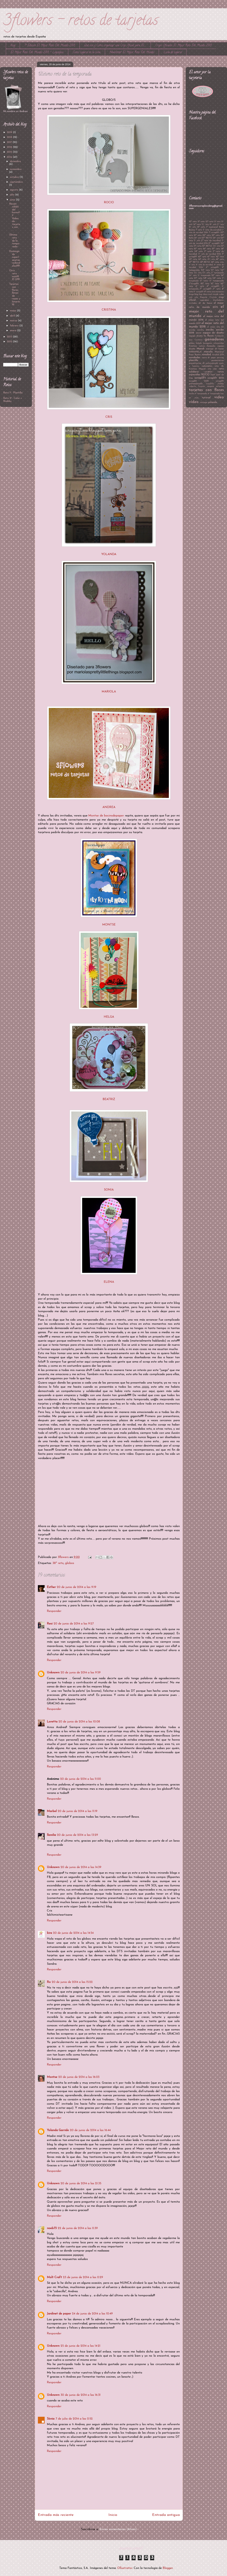  What do you see at coordinates (218, 343) in the screenshot?
I see `intercambio` at bounding box center [218, 343].